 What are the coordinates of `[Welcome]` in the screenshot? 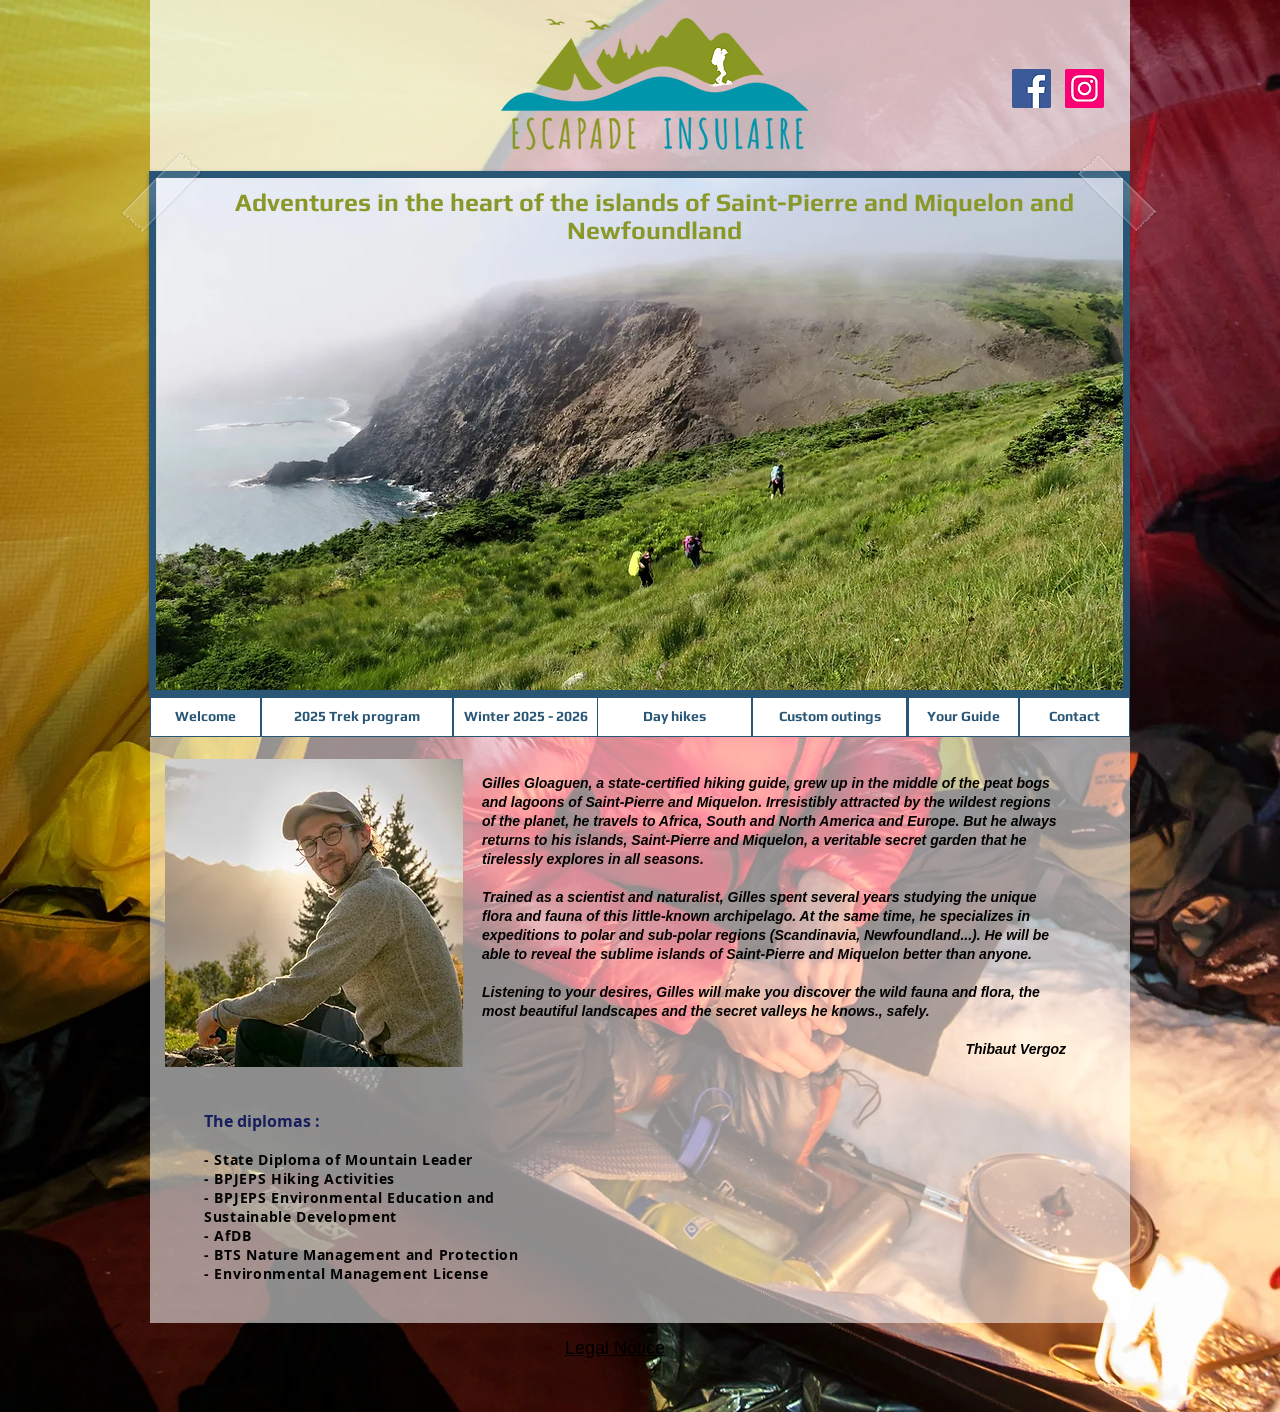 It's located at (205, 717).